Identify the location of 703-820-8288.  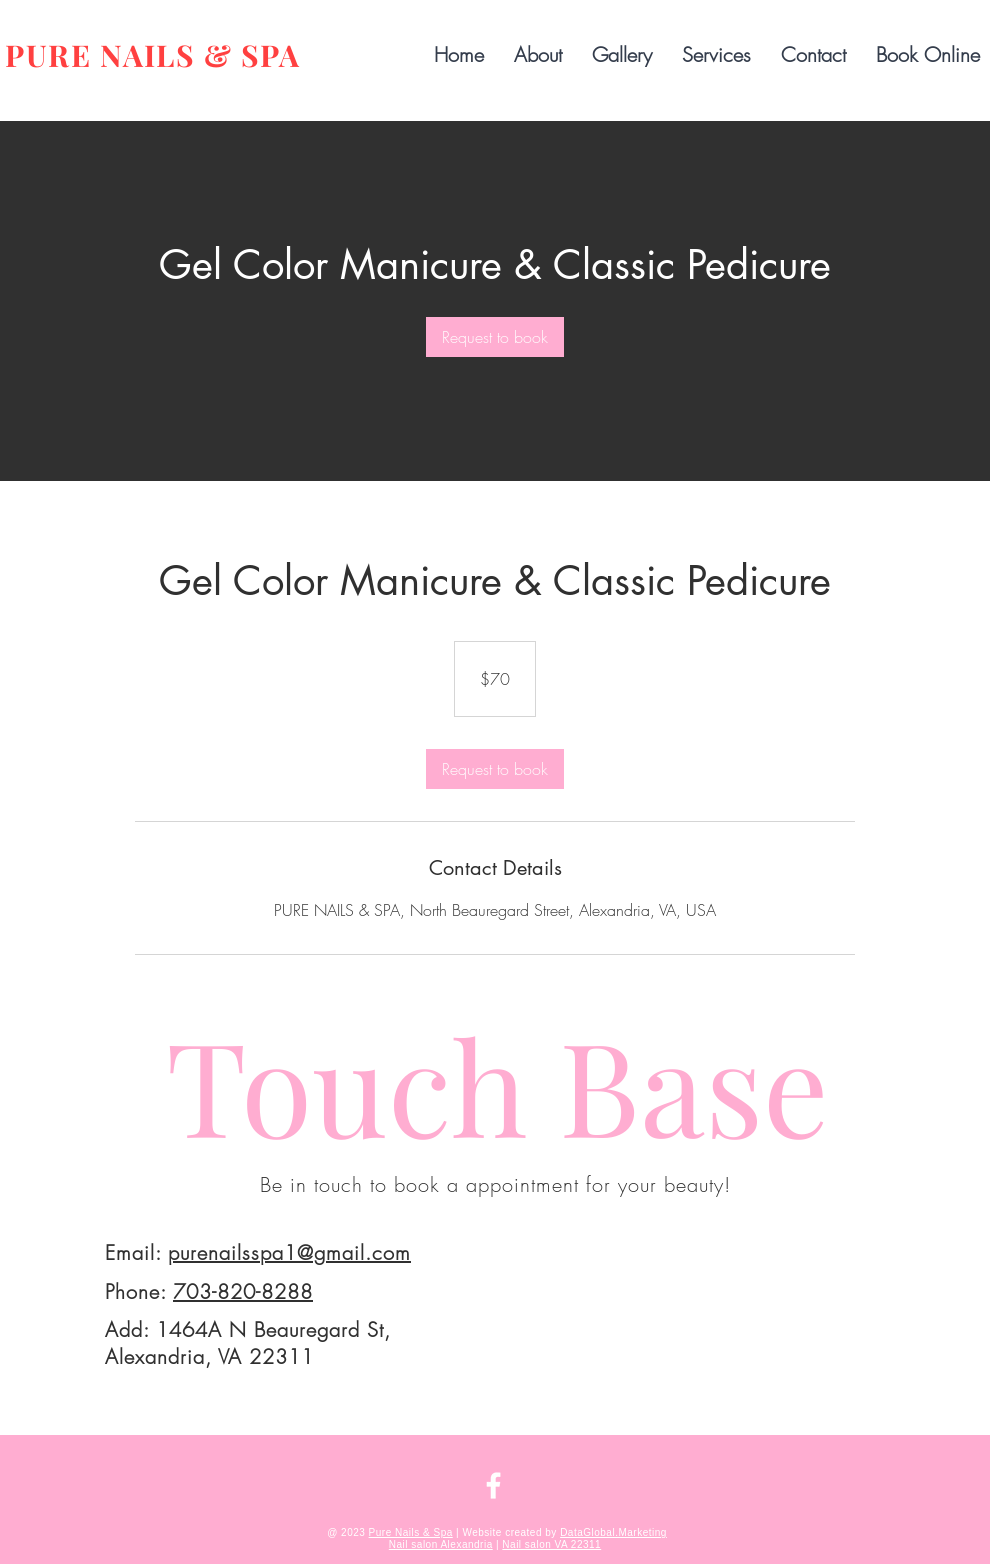
(243, 1291).